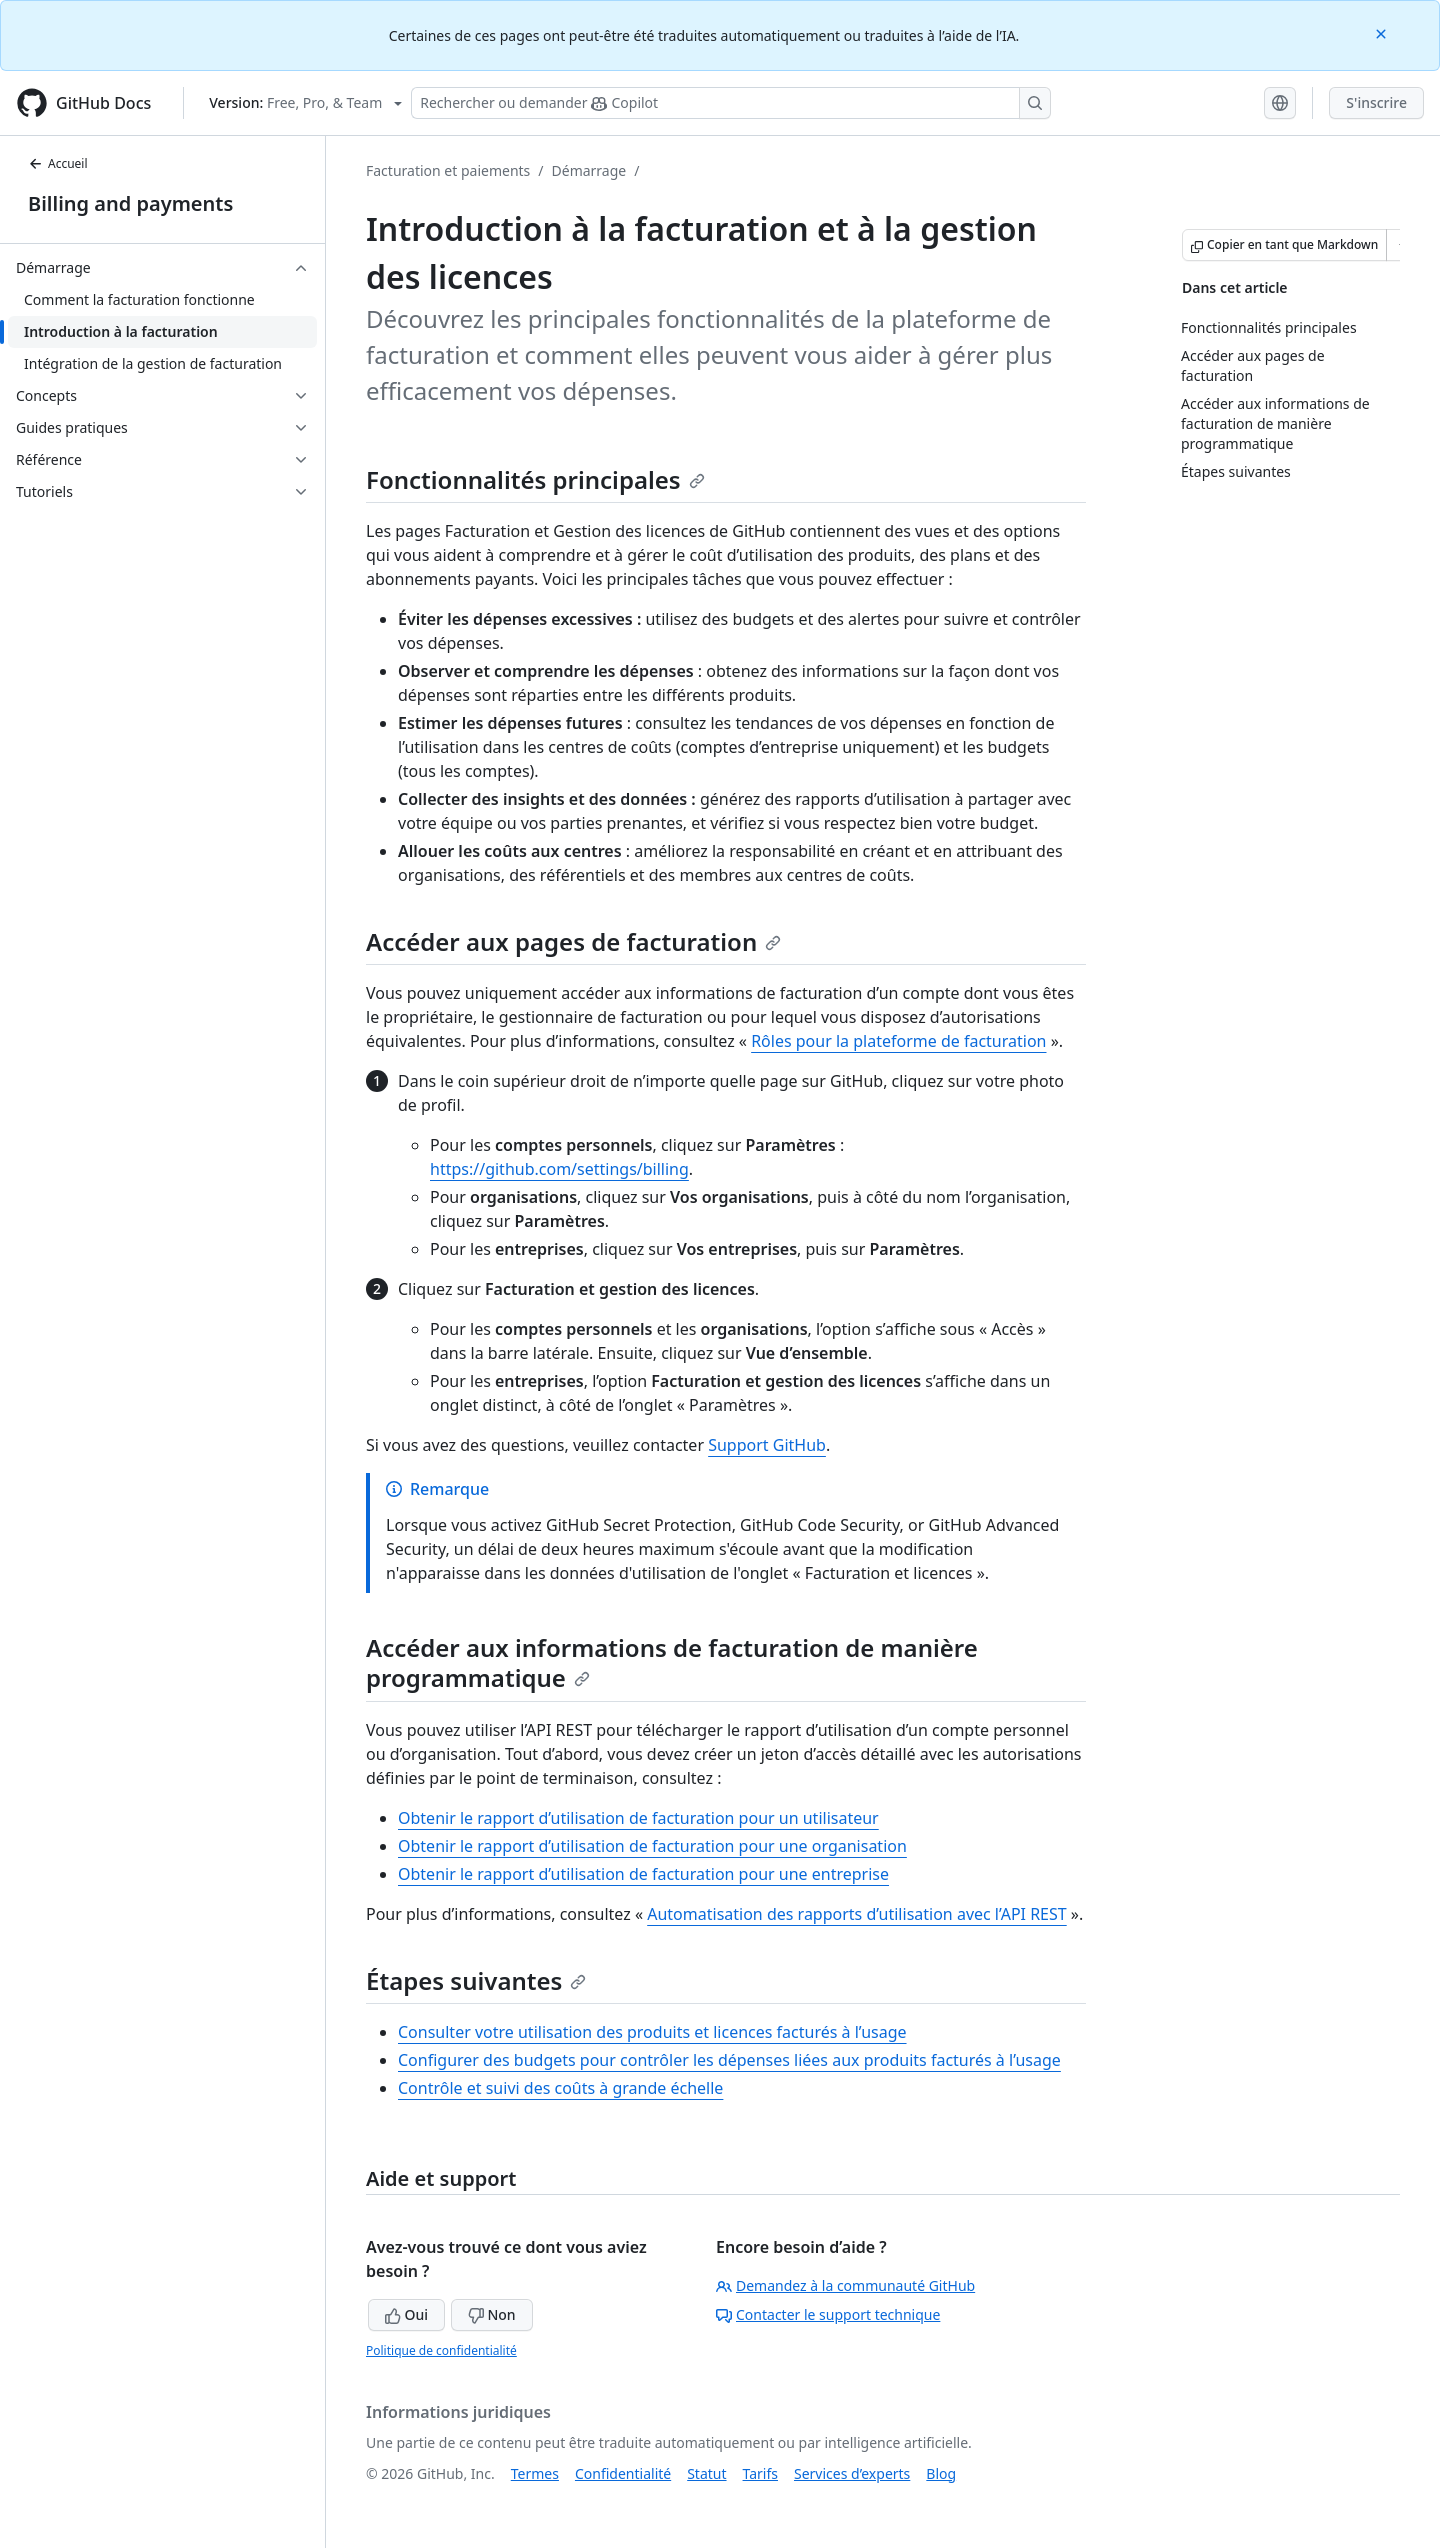  What do you see at coordinates (898, 1041) in the screenshot?
I see `Rôles pour la plateforme de facturation` at bounding box center [898, 1041].